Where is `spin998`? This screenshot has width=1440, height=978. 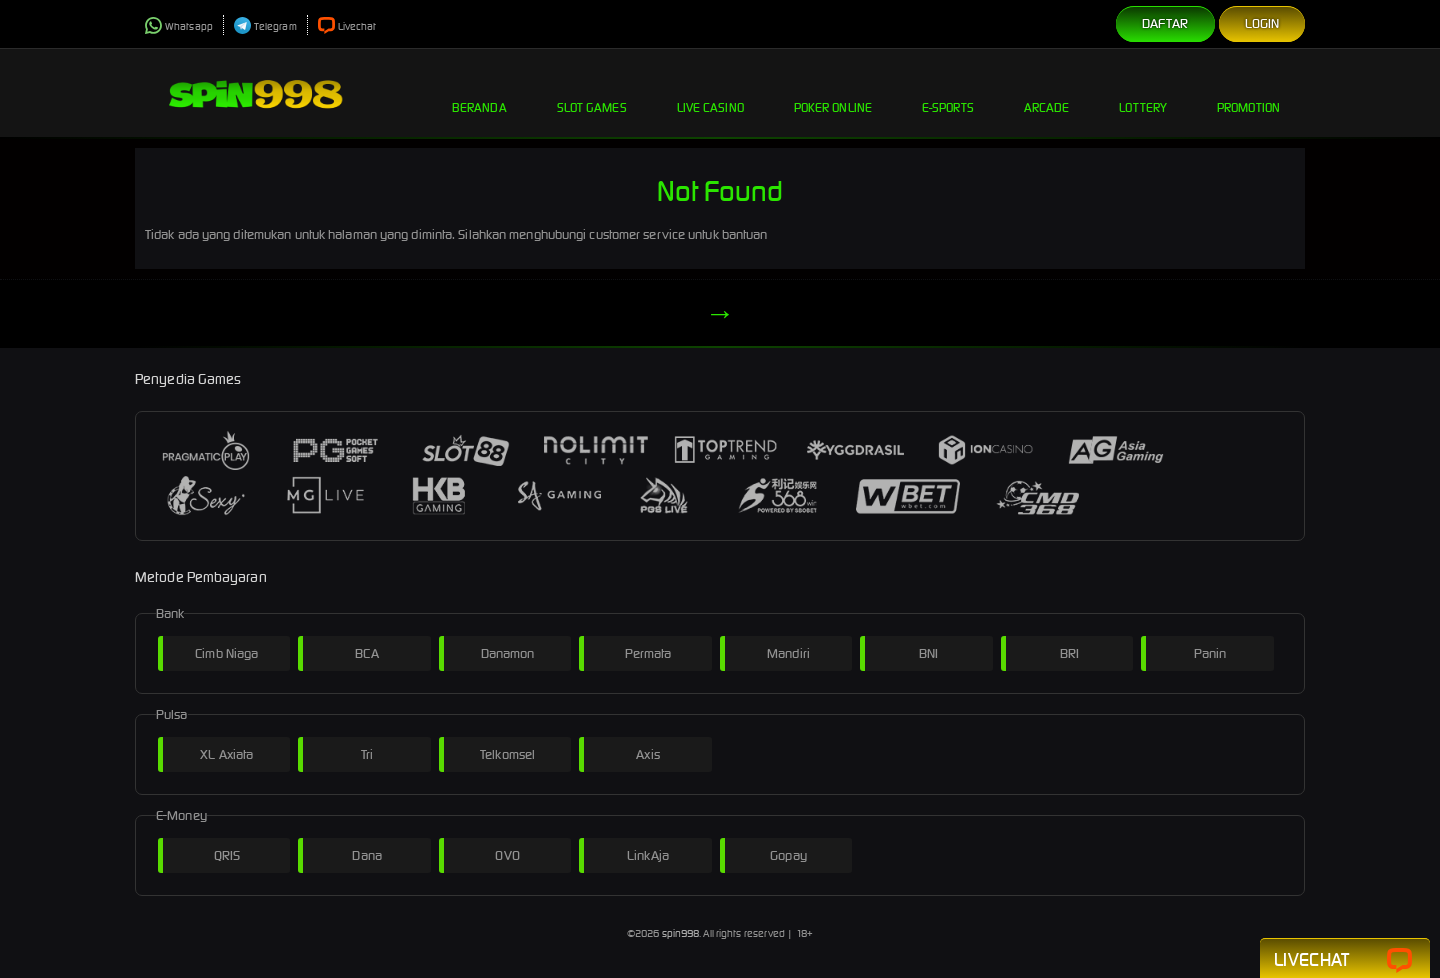
spin998 is located at coordinates (681, 933).